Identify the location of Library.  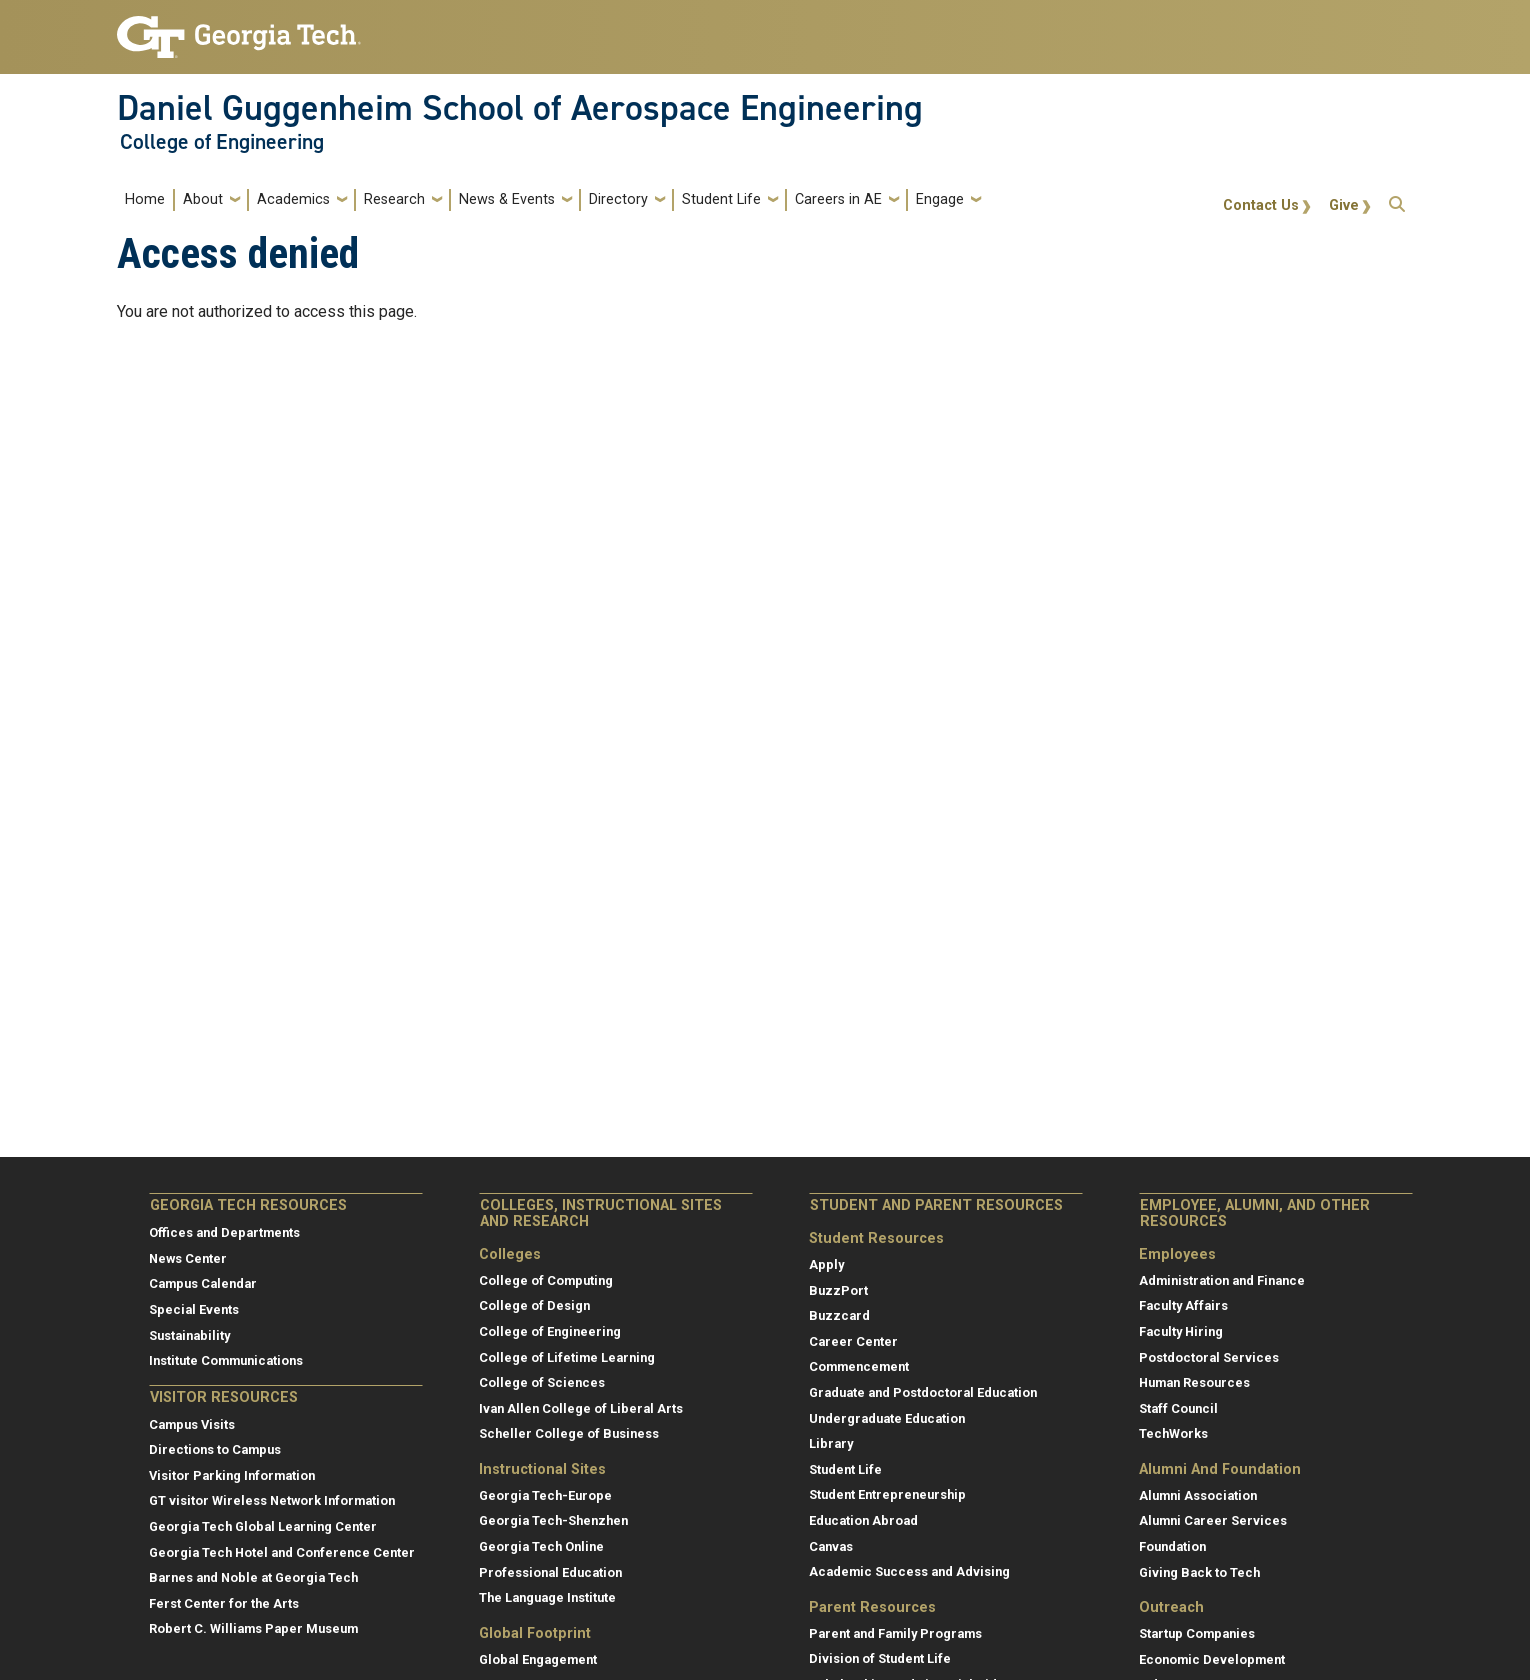
(831, 1443).